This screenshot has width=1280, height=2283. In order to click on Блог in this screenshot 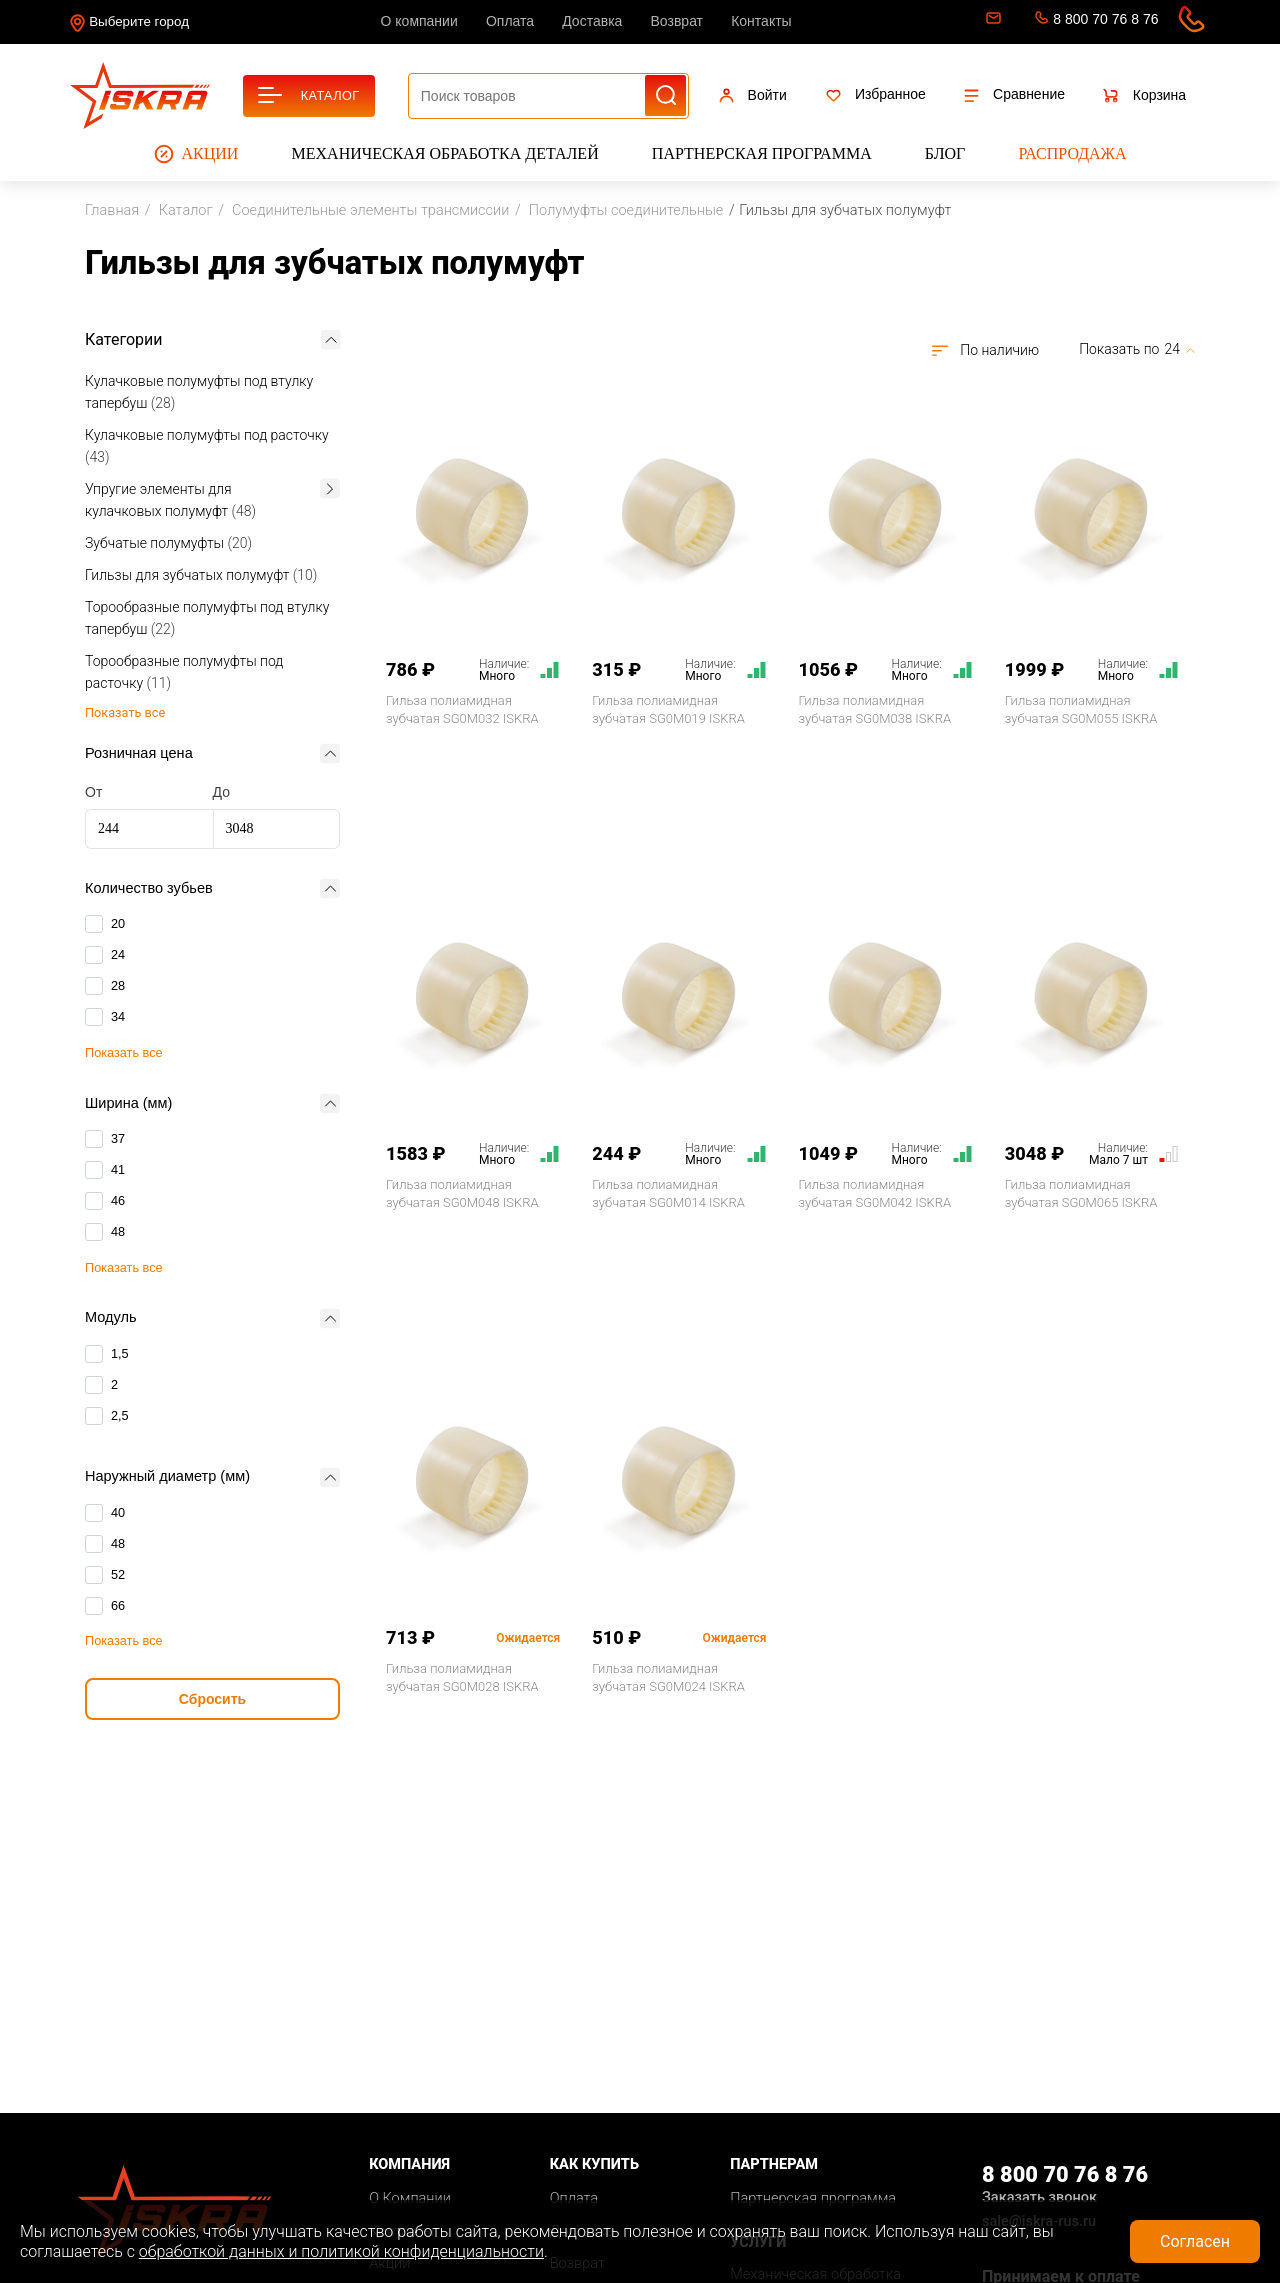, I will do `click(945, 153)`.